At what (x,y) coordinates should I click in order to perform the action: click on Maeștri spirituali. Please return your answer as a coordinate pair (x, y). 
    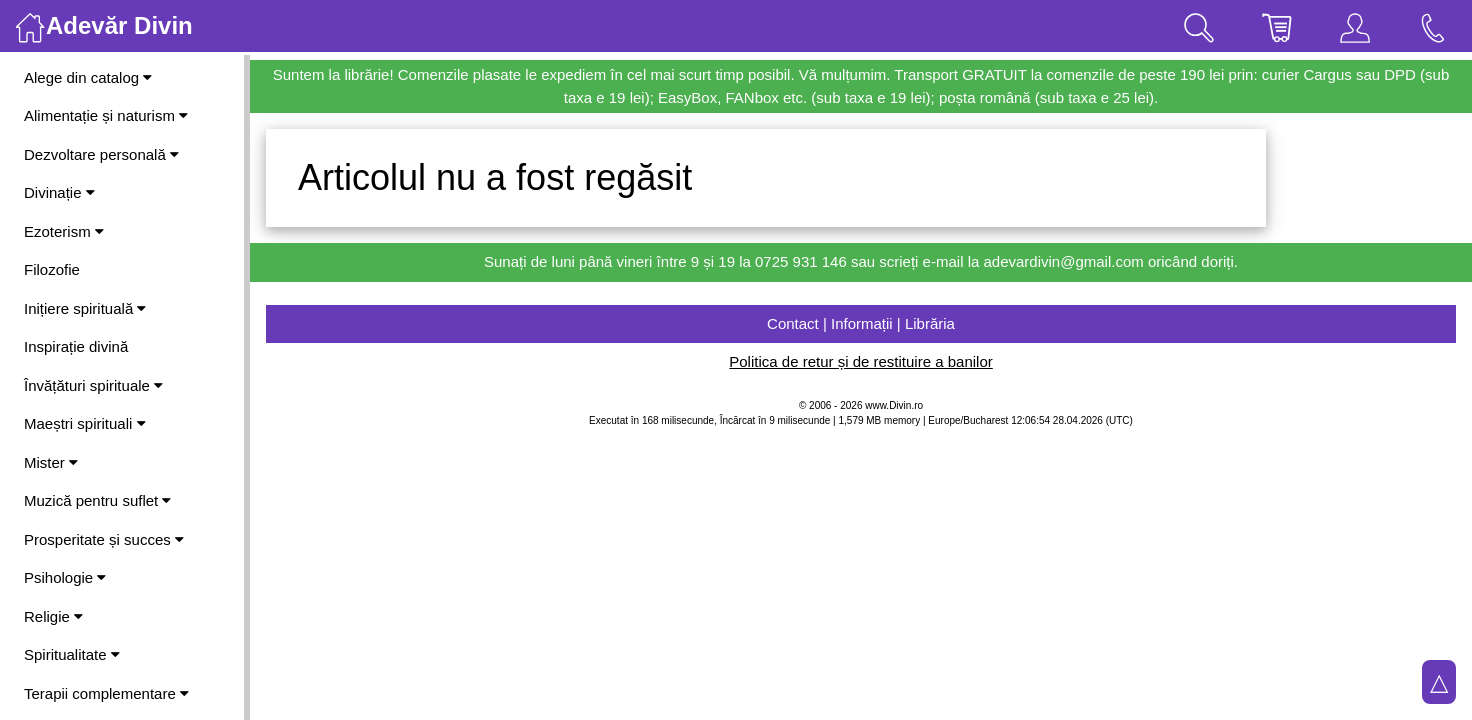
    Looking at the image, I should click on (85, 423).